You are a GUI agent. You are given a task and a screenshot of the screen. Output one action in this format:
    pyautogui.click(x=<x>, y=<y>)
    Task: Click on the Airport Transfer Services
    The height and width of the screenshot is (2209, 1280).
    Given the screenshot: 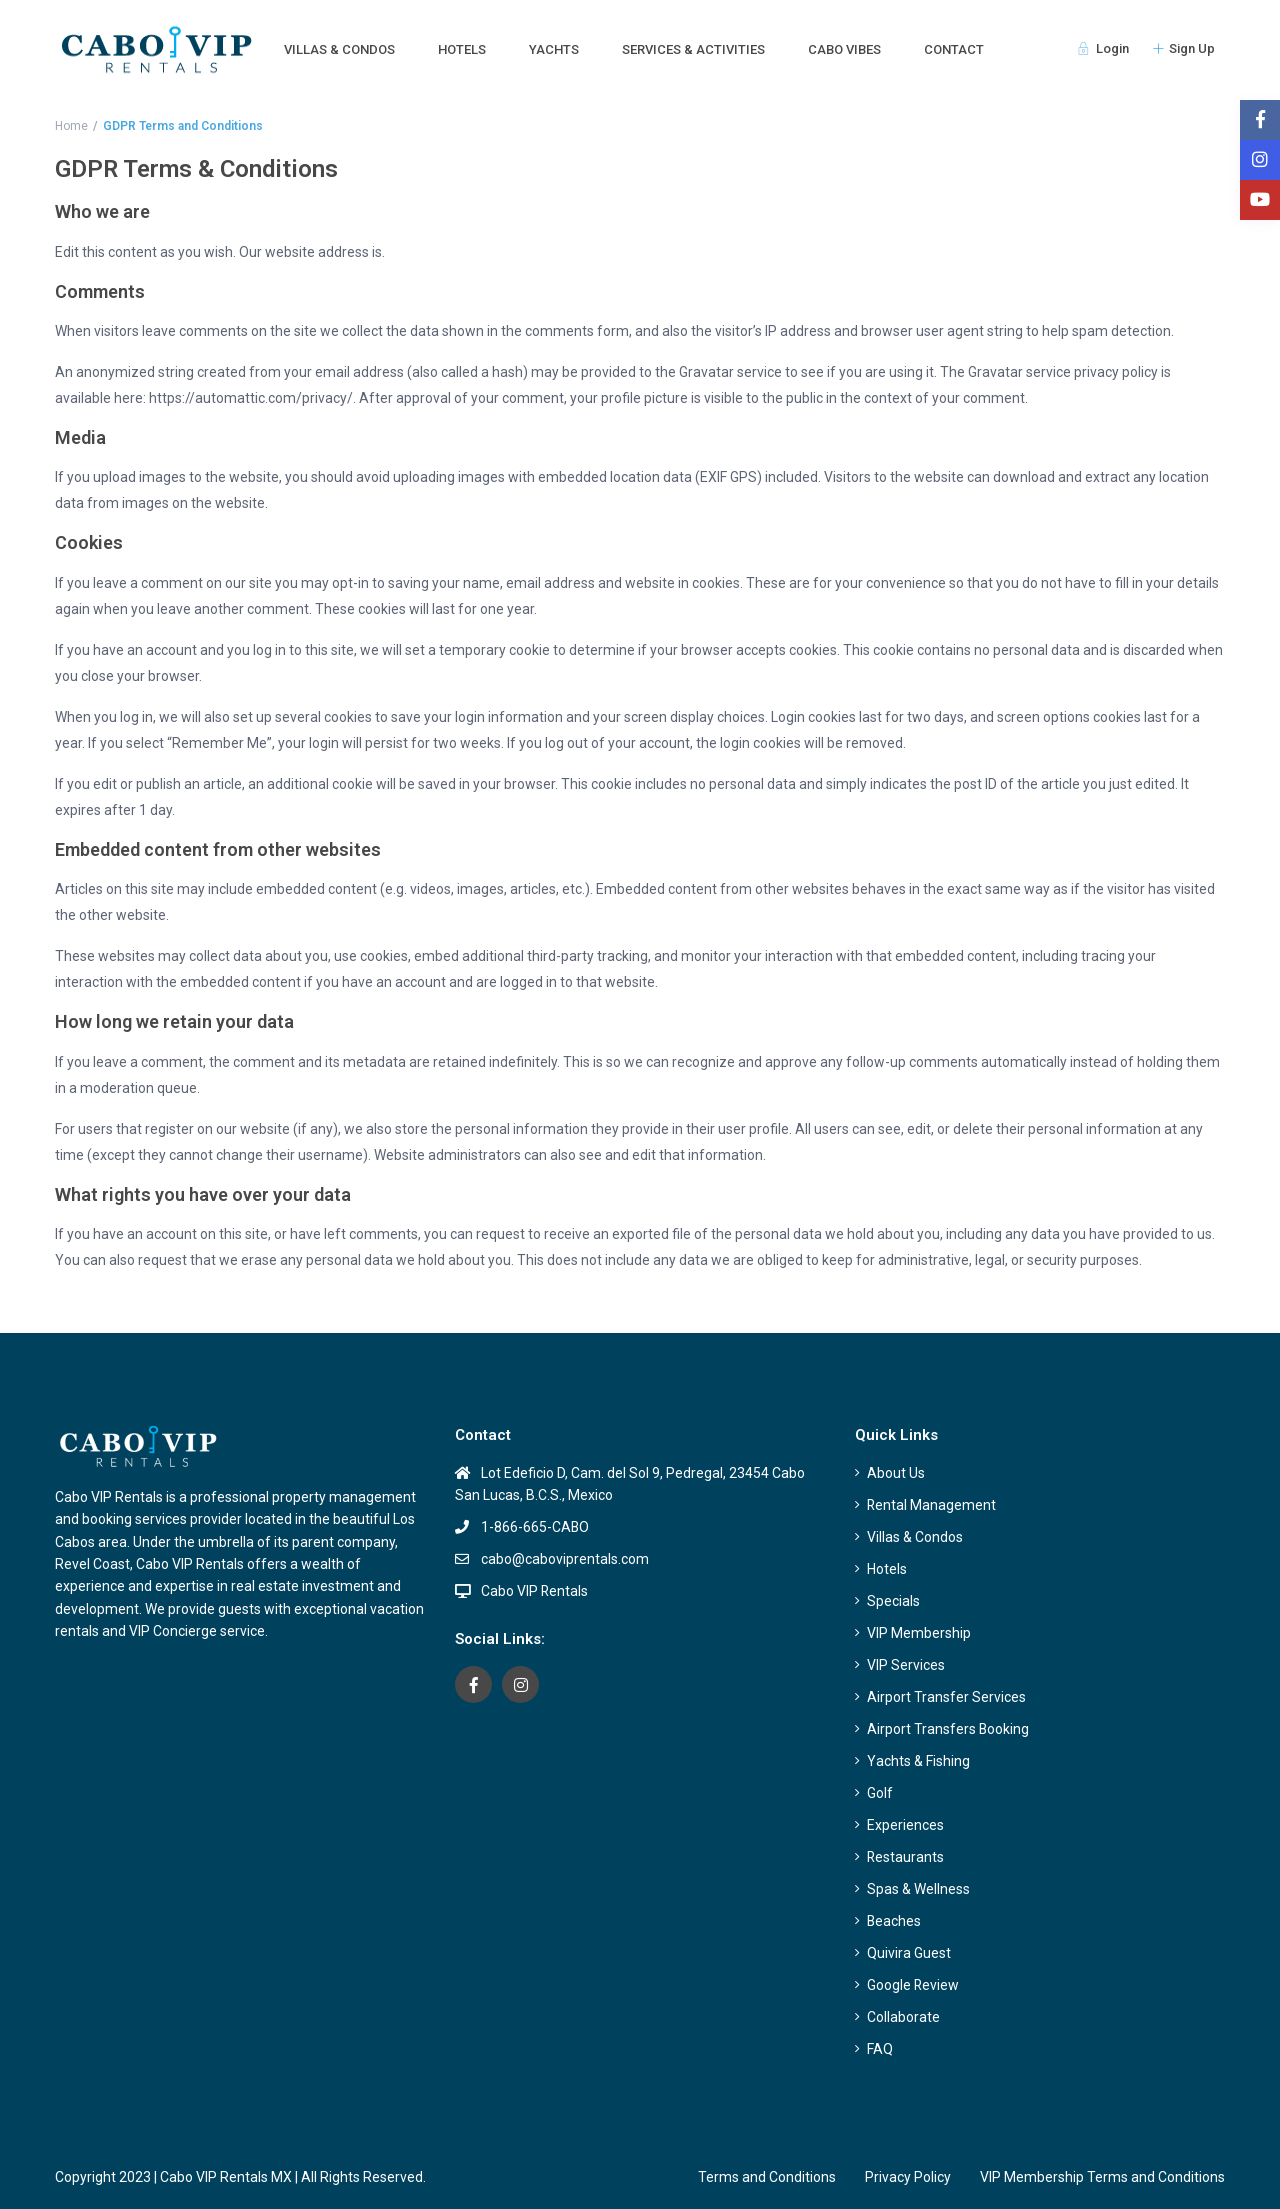 What is the action you would take?
    pyautogui.click(x=946, y=1697)
    